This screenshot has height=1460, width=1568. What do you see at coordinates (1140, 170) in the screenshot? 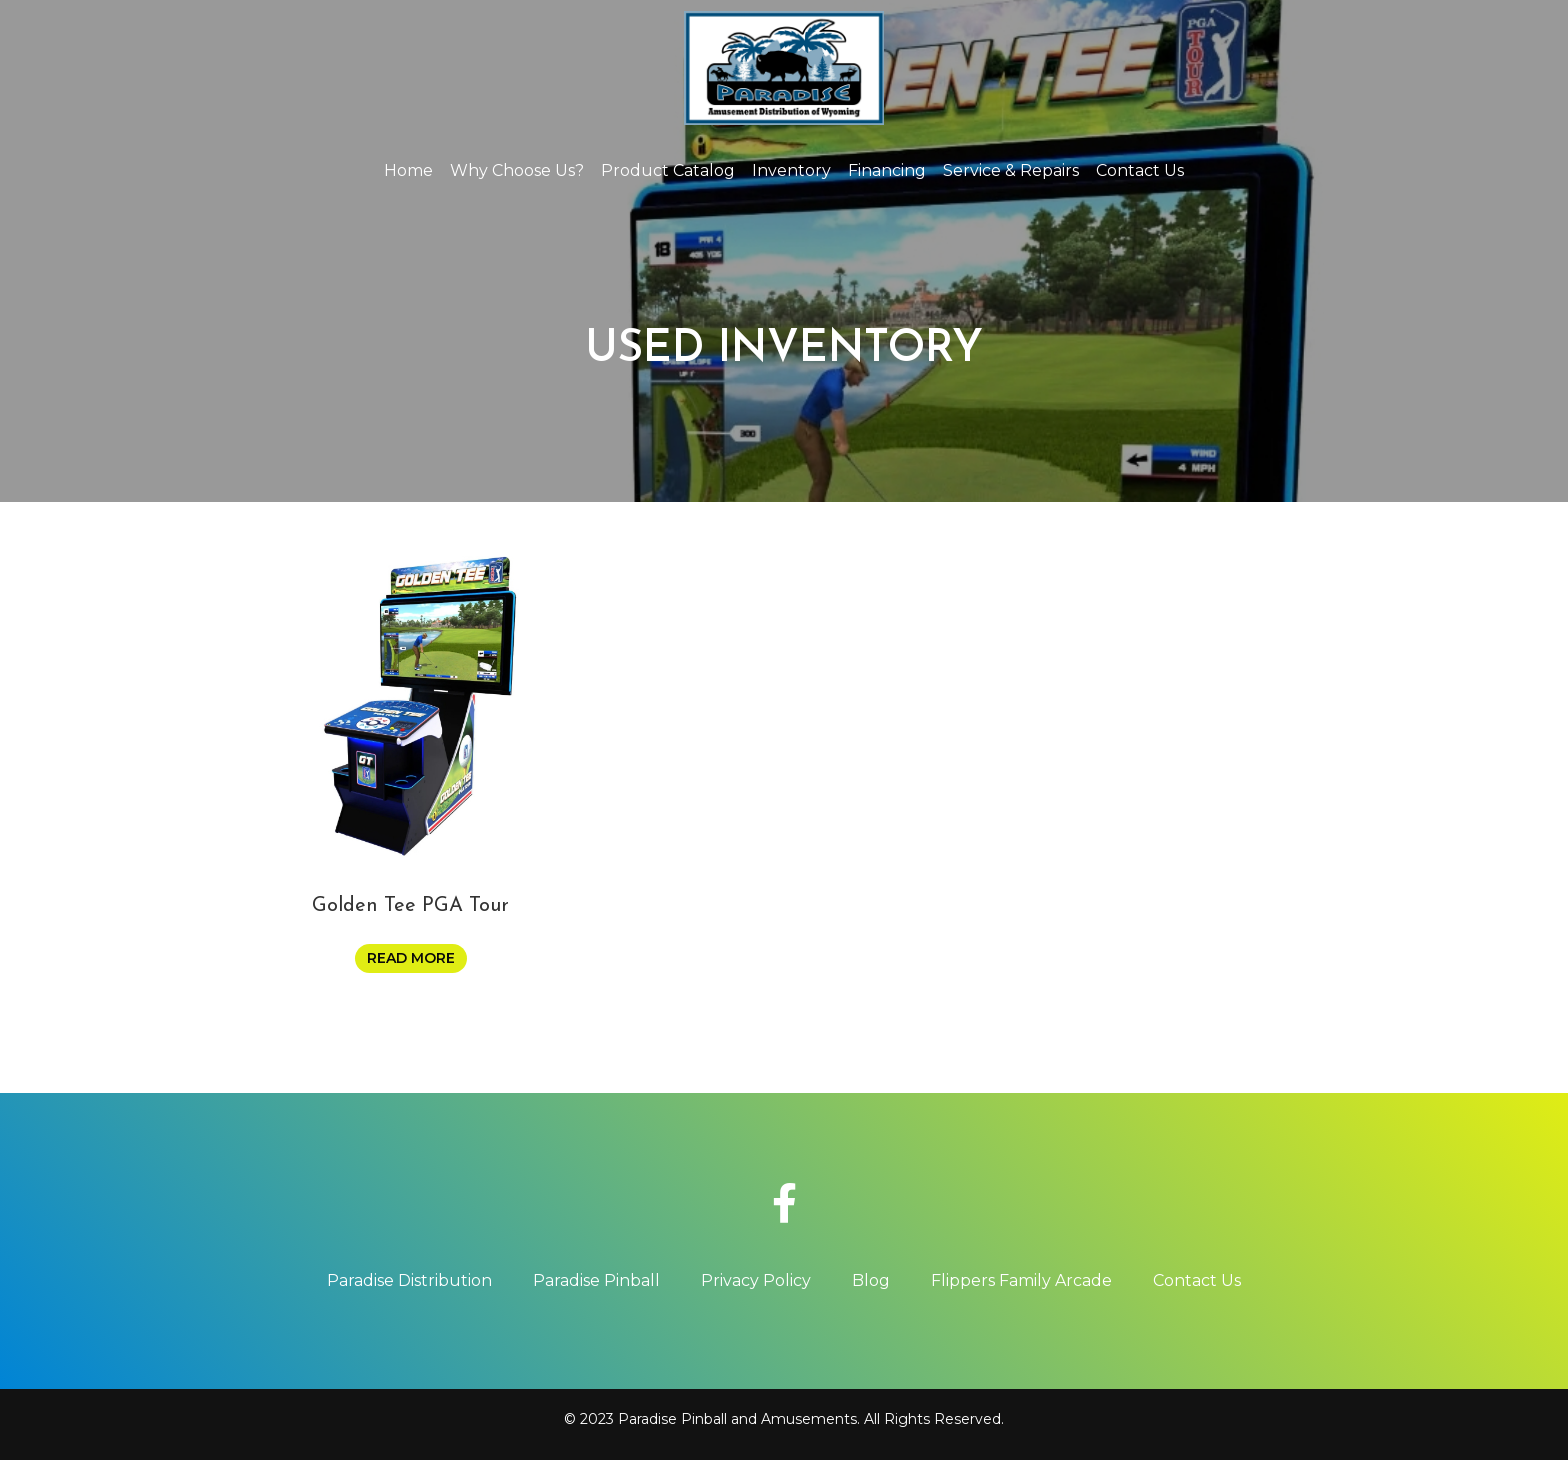
I see `Contact Us` at bounding box center [1140, 170].